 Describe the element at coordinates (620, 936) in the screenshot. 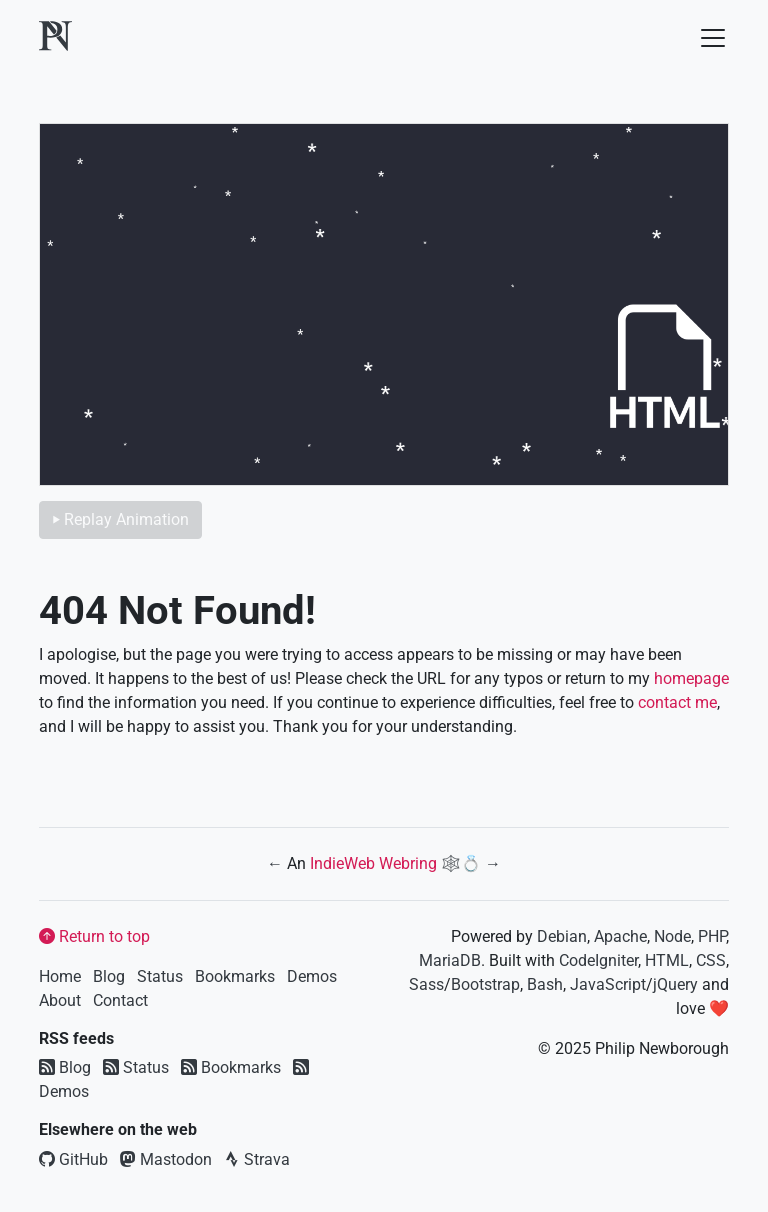

I see `Apache` at that location.